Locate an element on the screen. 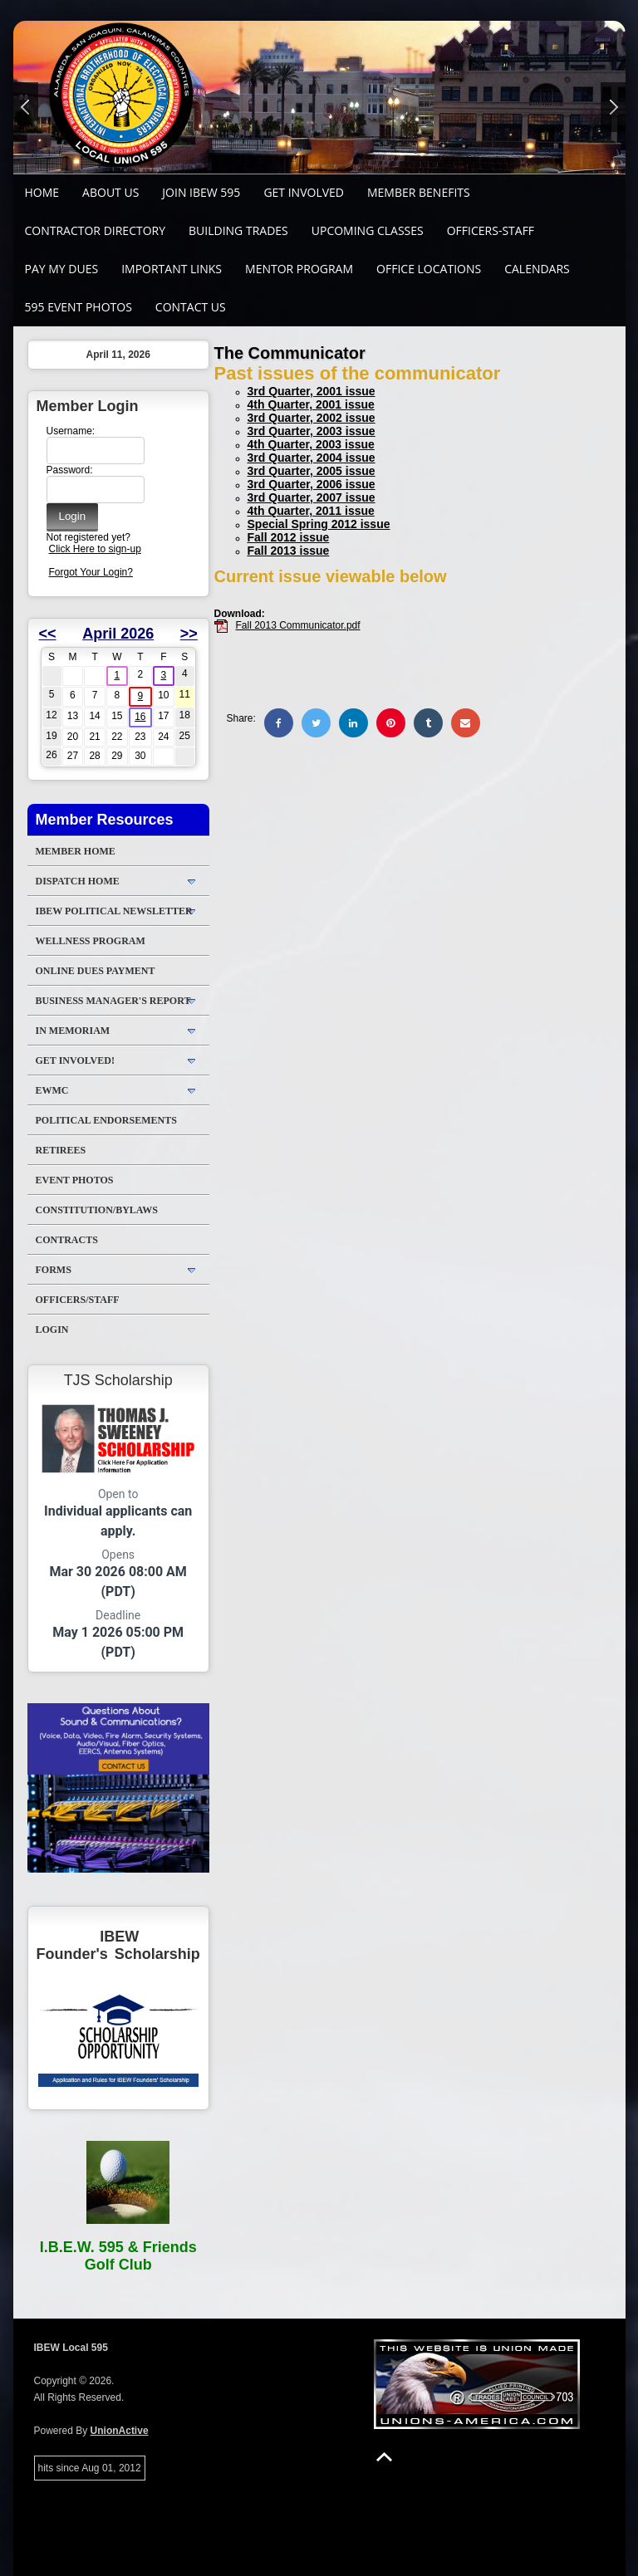 The width and height of the screenshot is (638, 2576). About Us is located at coordinates (110, 192).